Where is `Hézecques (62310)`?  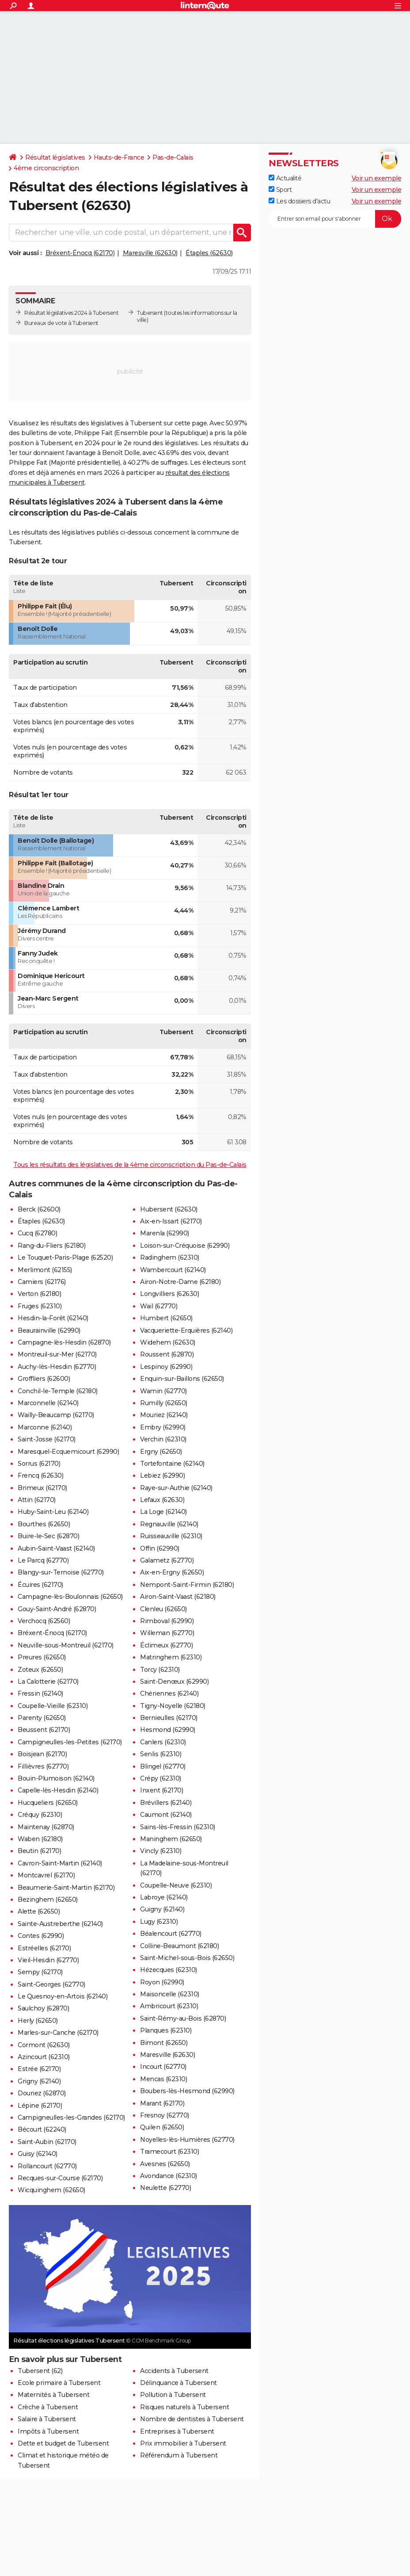 Hézecques (62310) is located at coordinates (168, 1970).